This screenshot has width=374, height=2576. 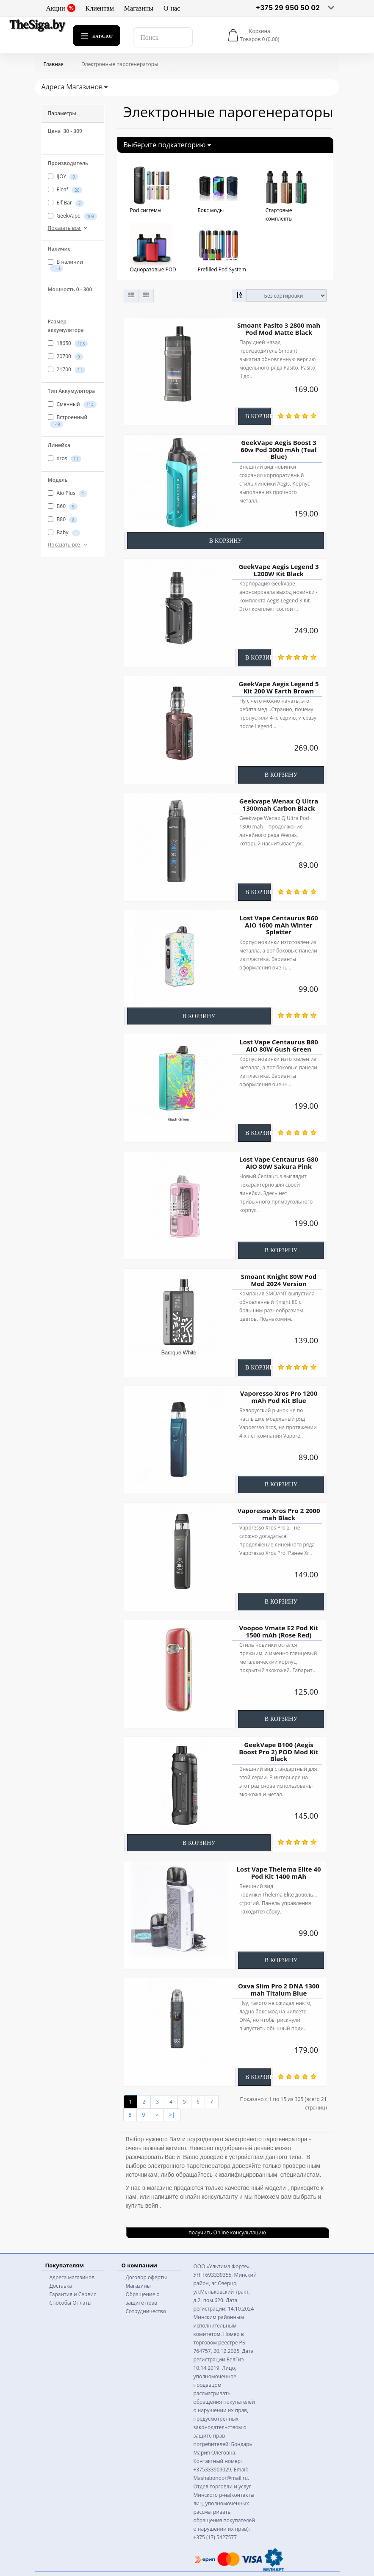 What do you see at coordinates (68, 228) in the screenshot?
I see `Показать все` at bounding box center [68, 228].